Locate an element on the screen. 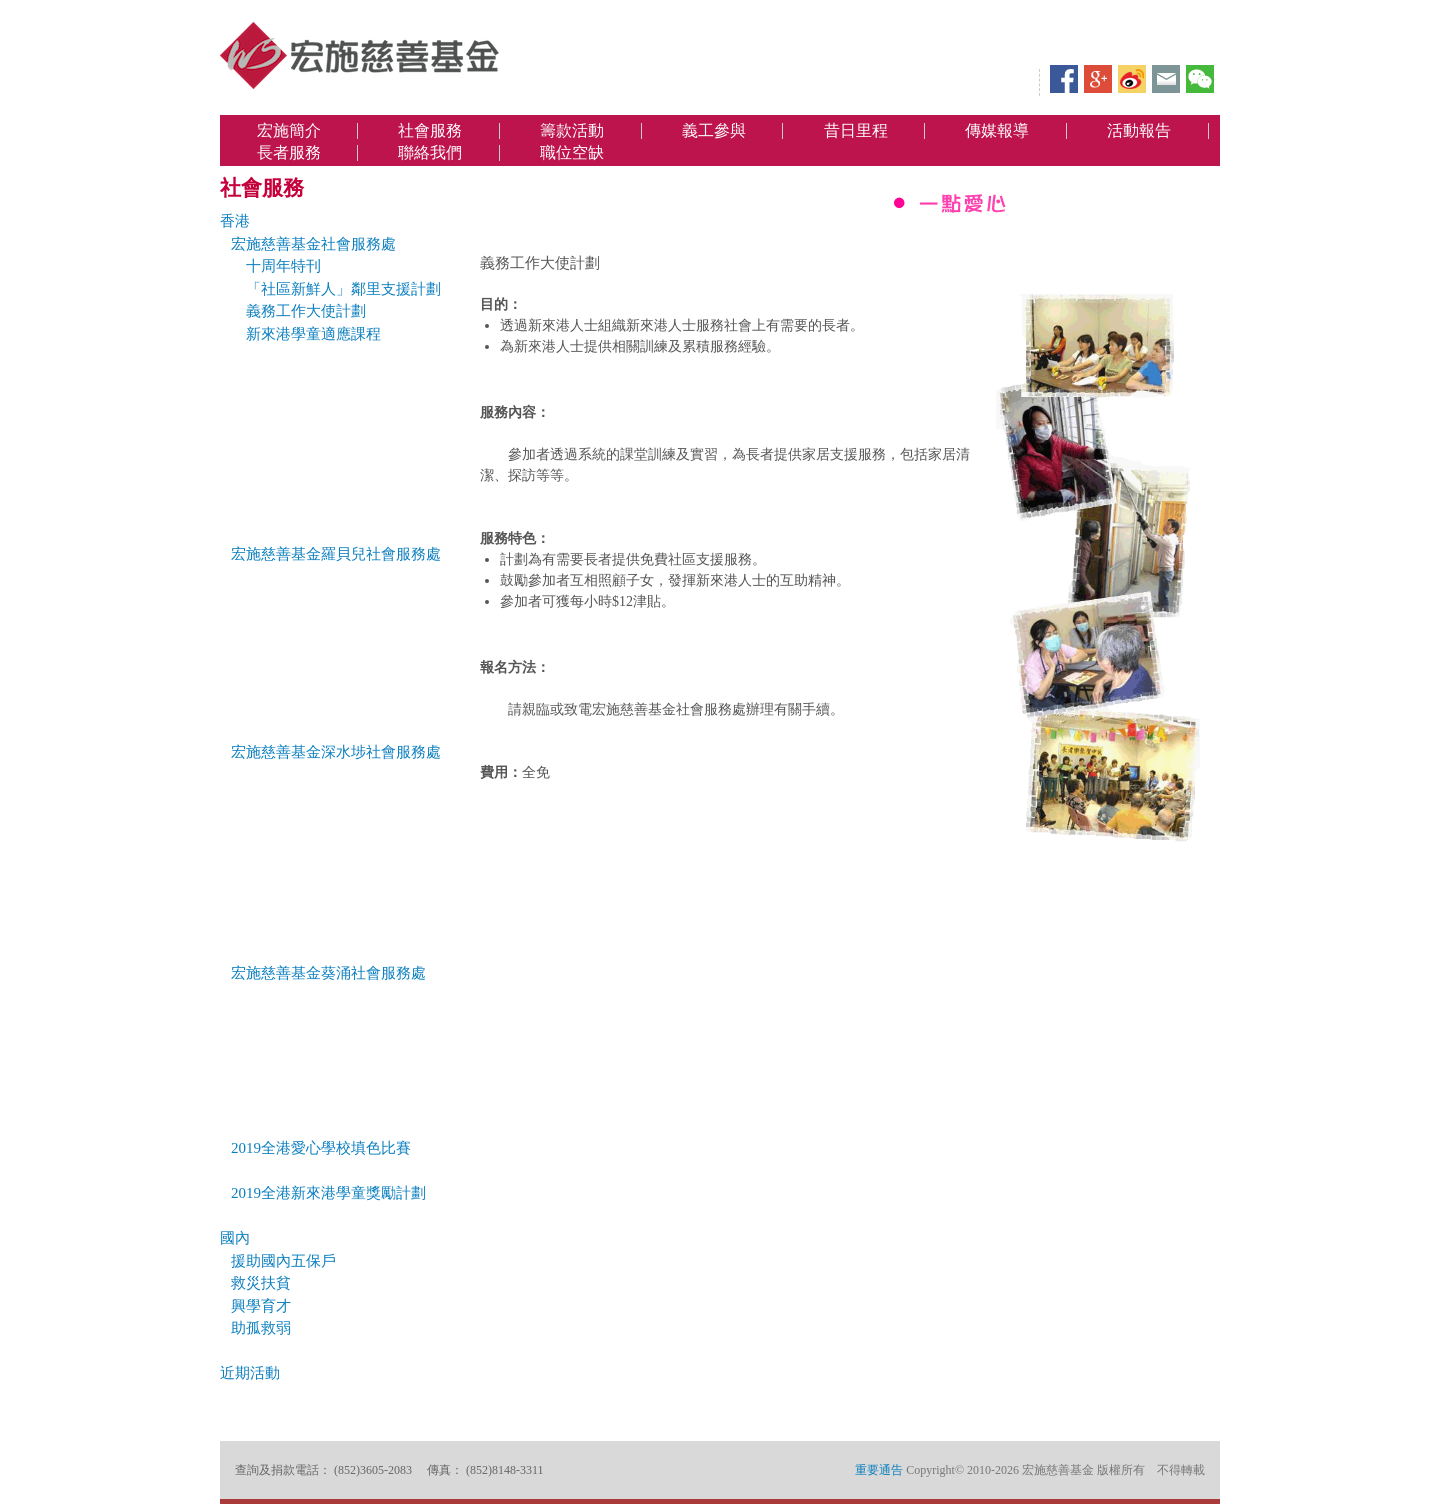 The image size is (1440, 1504). 職位空缺 is located at coordinates (572, 153).